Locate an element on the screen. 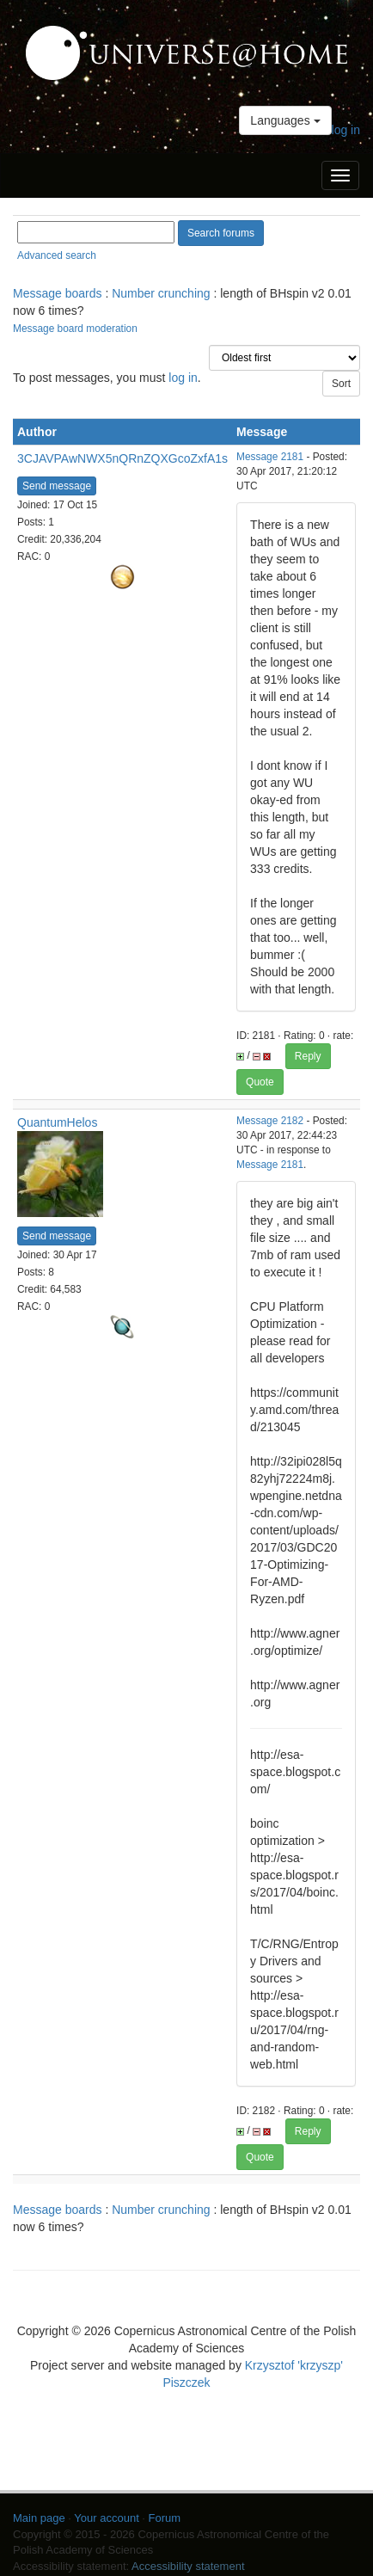 This screenshot has width=373, height=2576. Languages is located at coordinates (285, 120).